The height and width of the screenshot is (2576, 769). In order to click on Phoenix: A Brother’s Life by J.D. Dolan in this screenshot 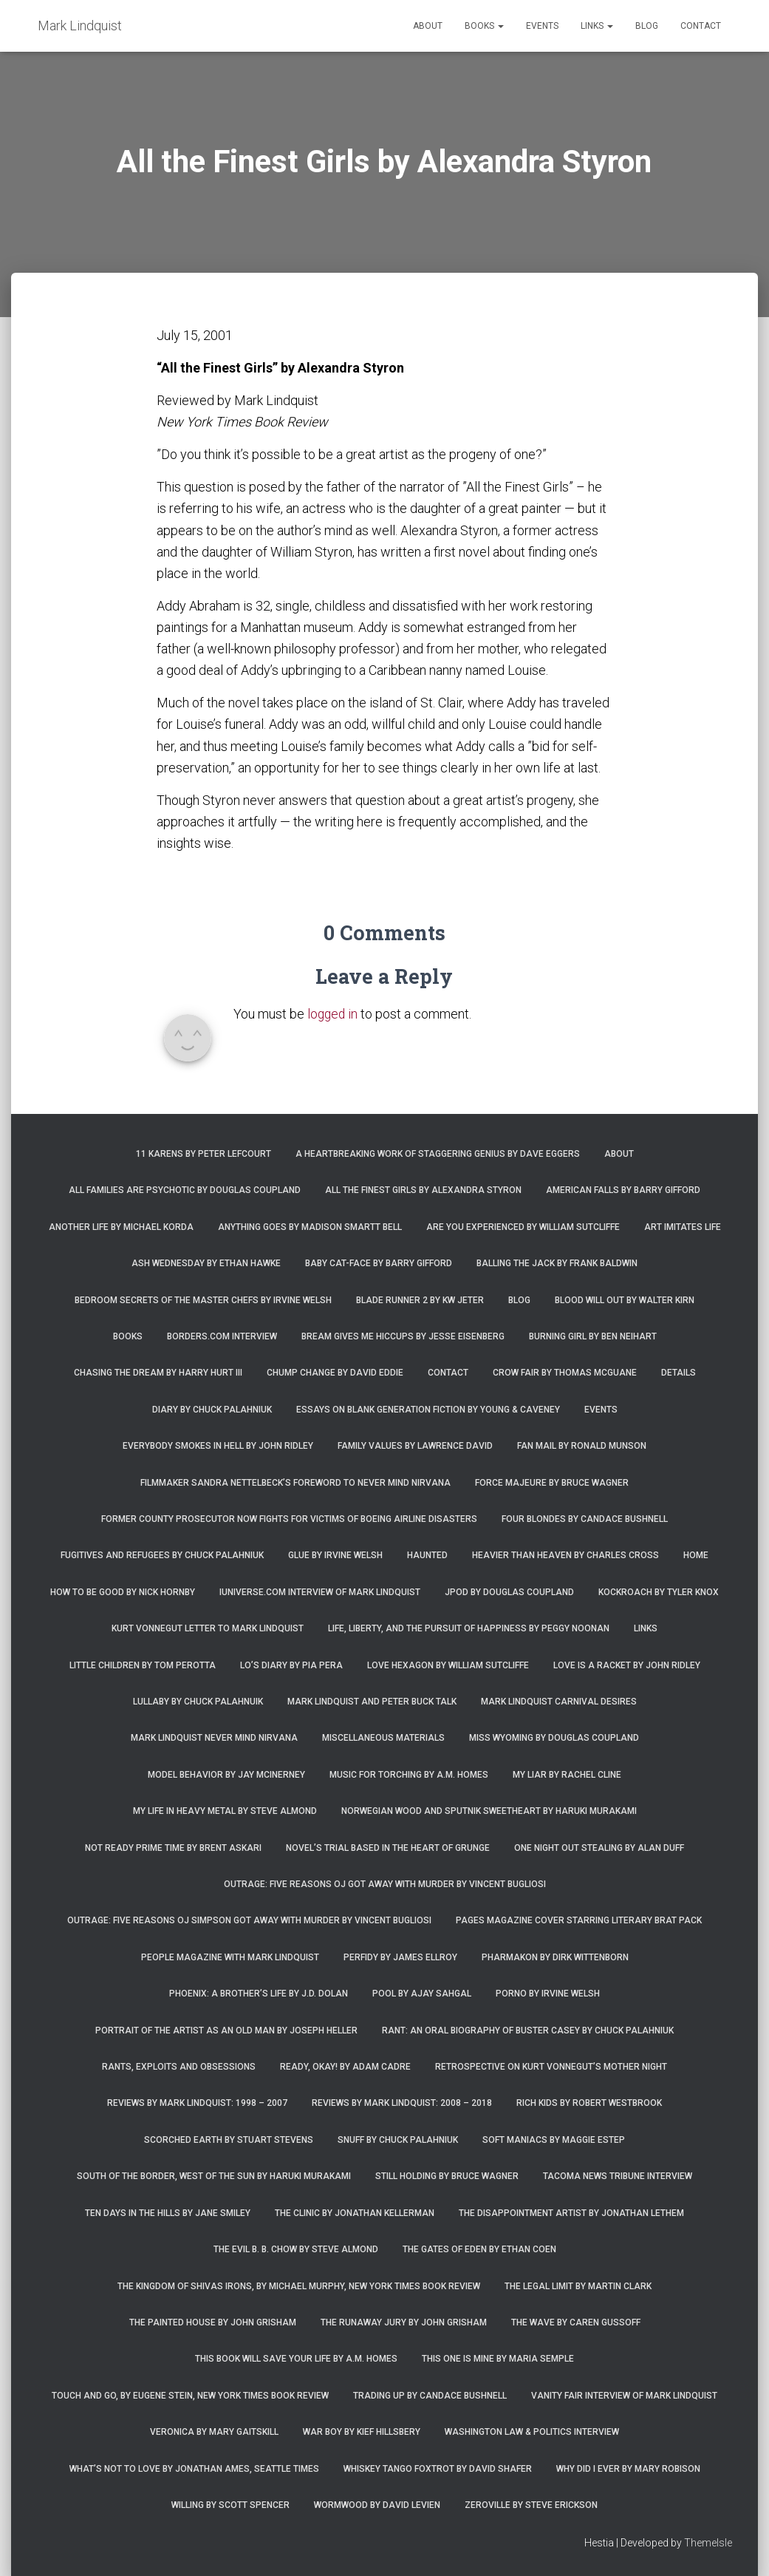, I will do `click(258, 1993)`.